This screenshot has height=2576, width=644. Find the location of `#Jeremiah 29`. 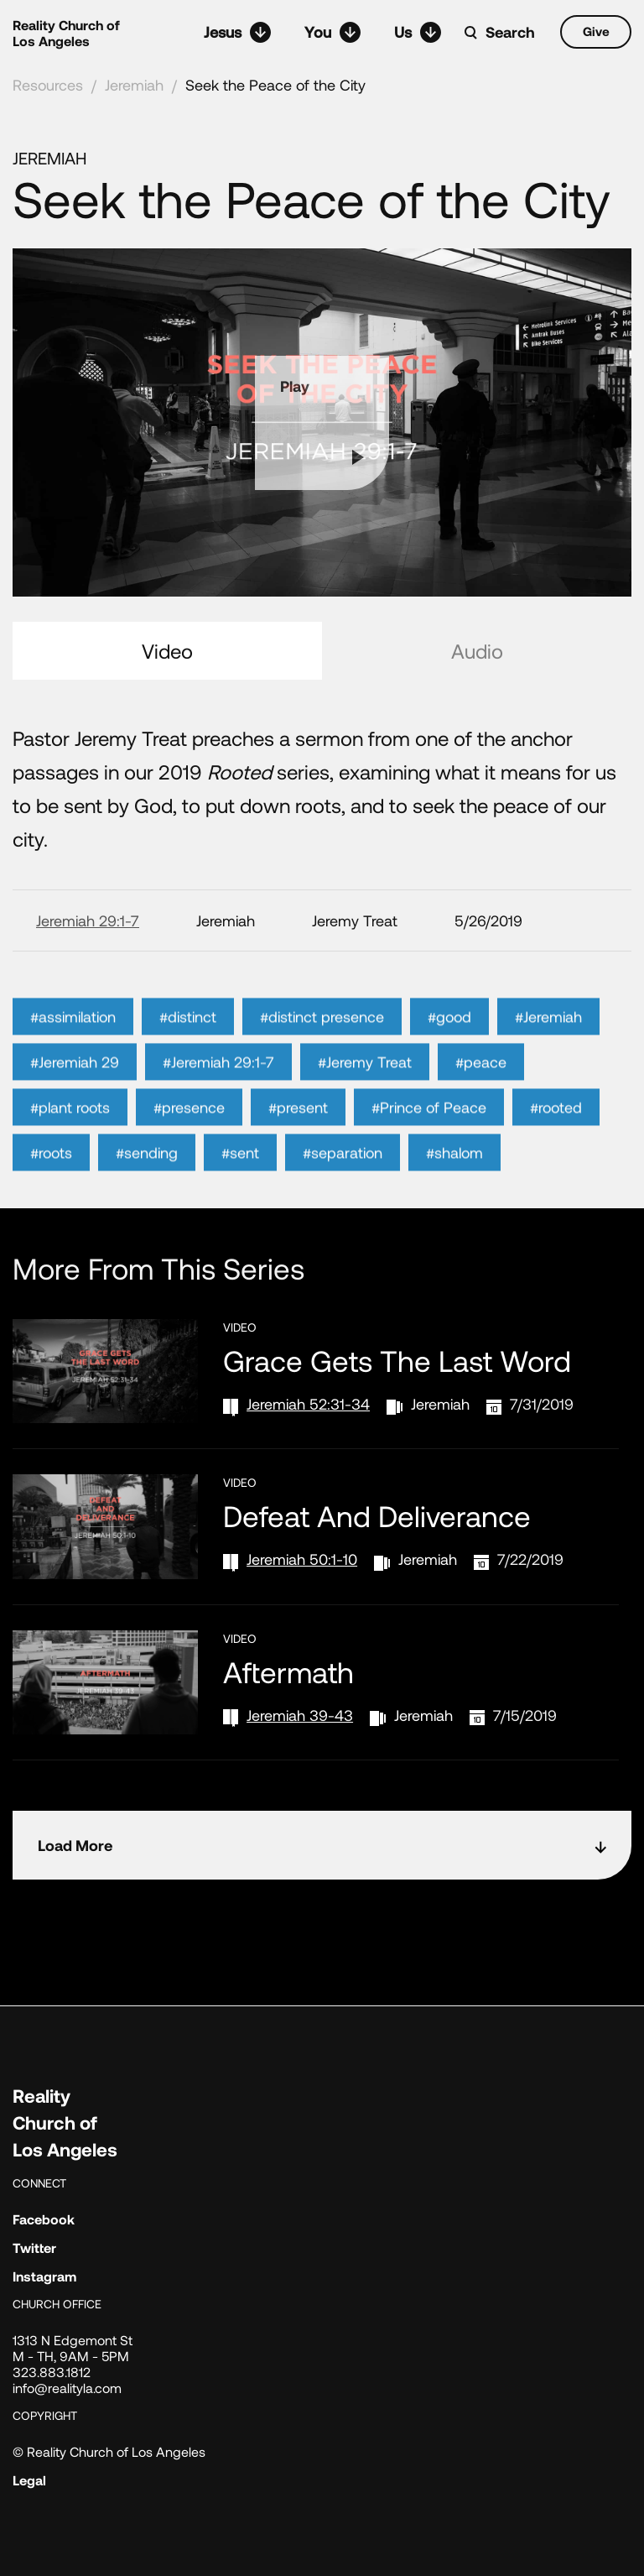

#Jeremiah 29 is located at coordinates (74, 1101).